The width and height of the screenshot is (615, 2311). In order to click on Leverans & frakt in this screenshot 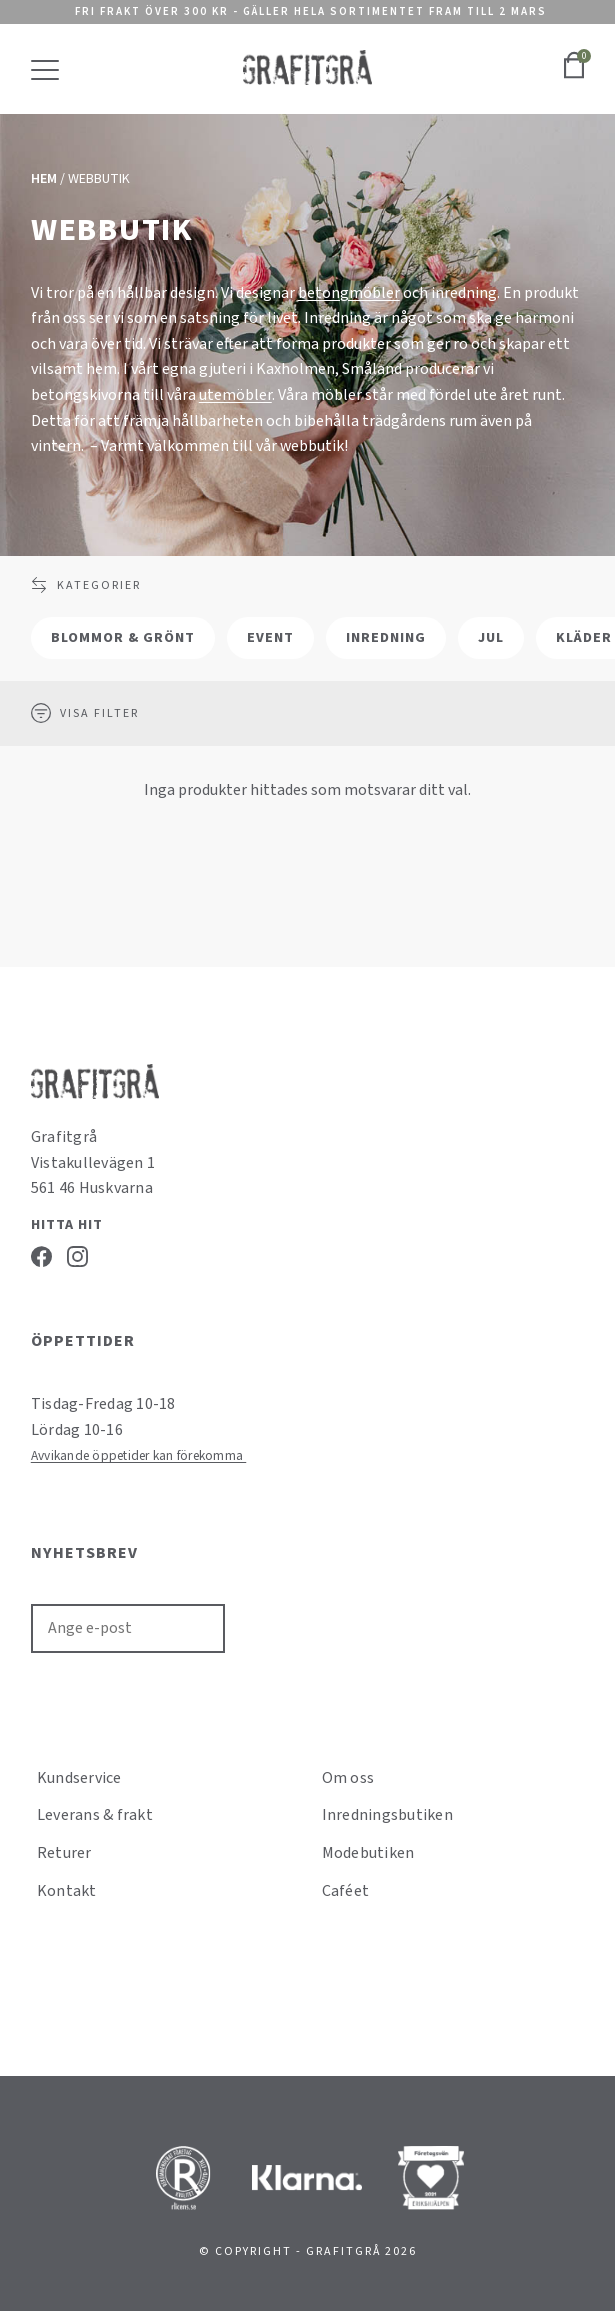, I will do `click(95, 1815)`.